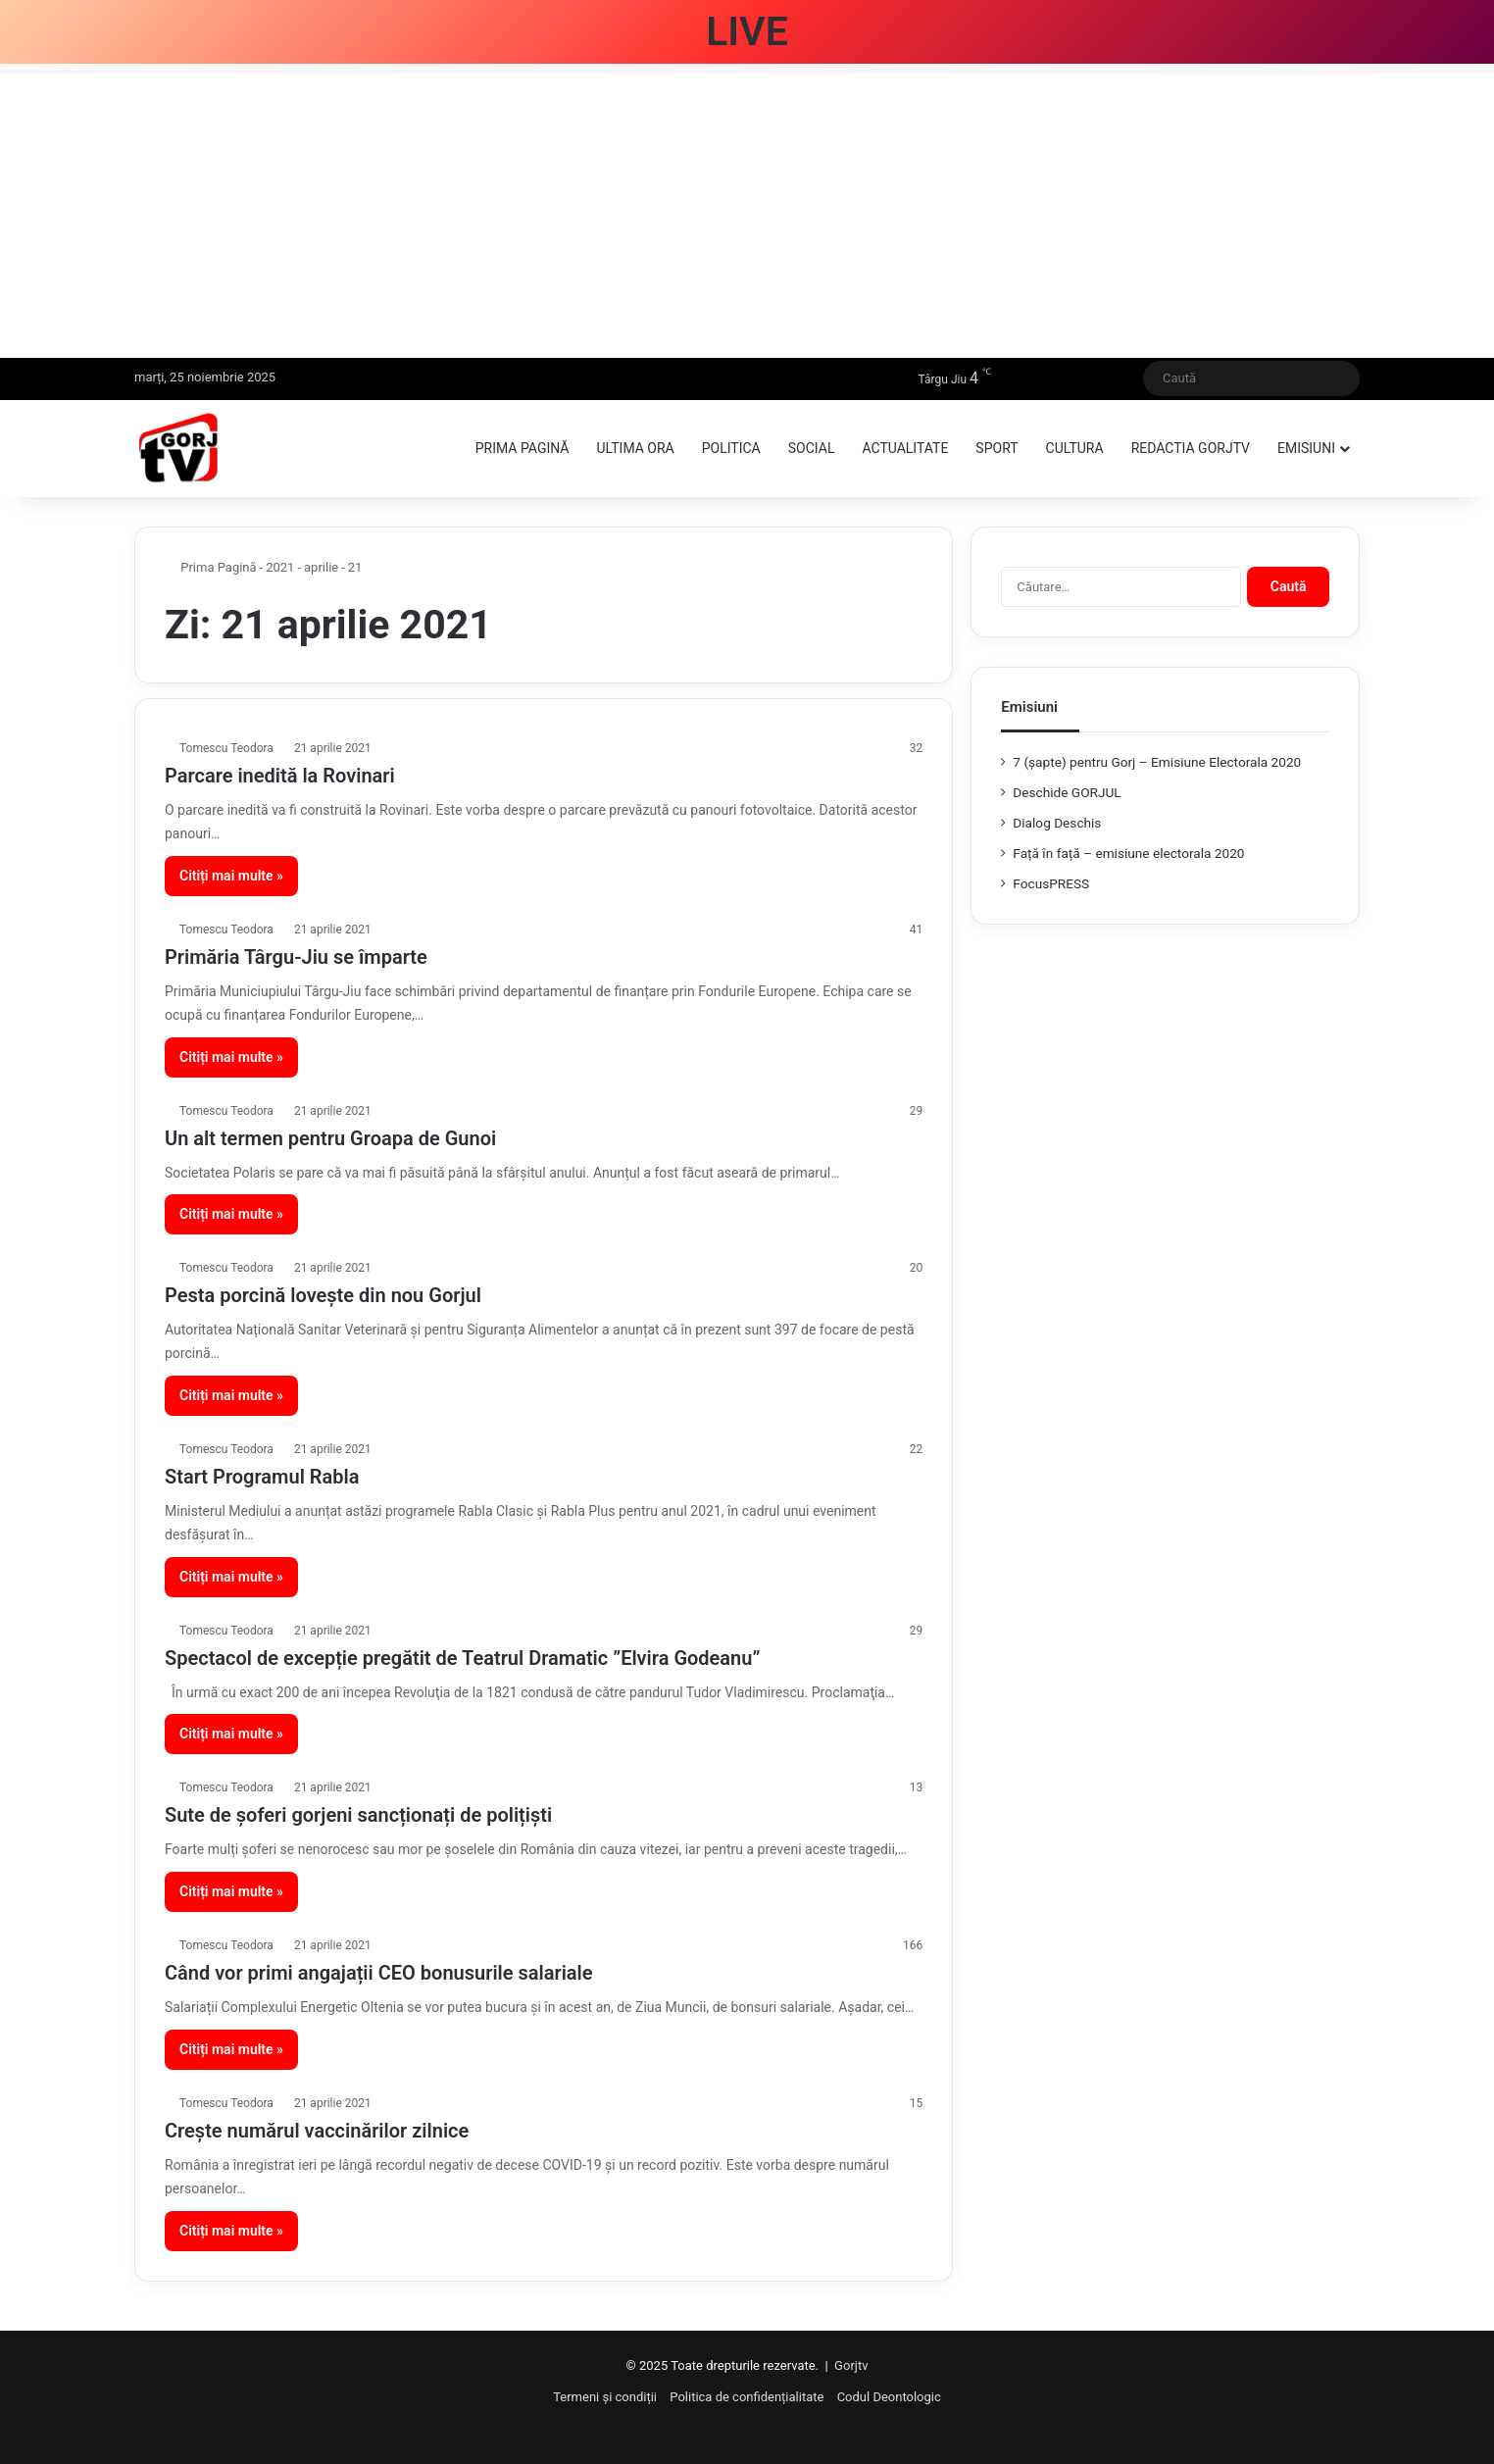 The image size is (1494, 2464). What do you see at coordinates (1128, 853) in the screenshot?
I see `Față în față – emisiune electorala 2020` at bounding box center [1128, 853].